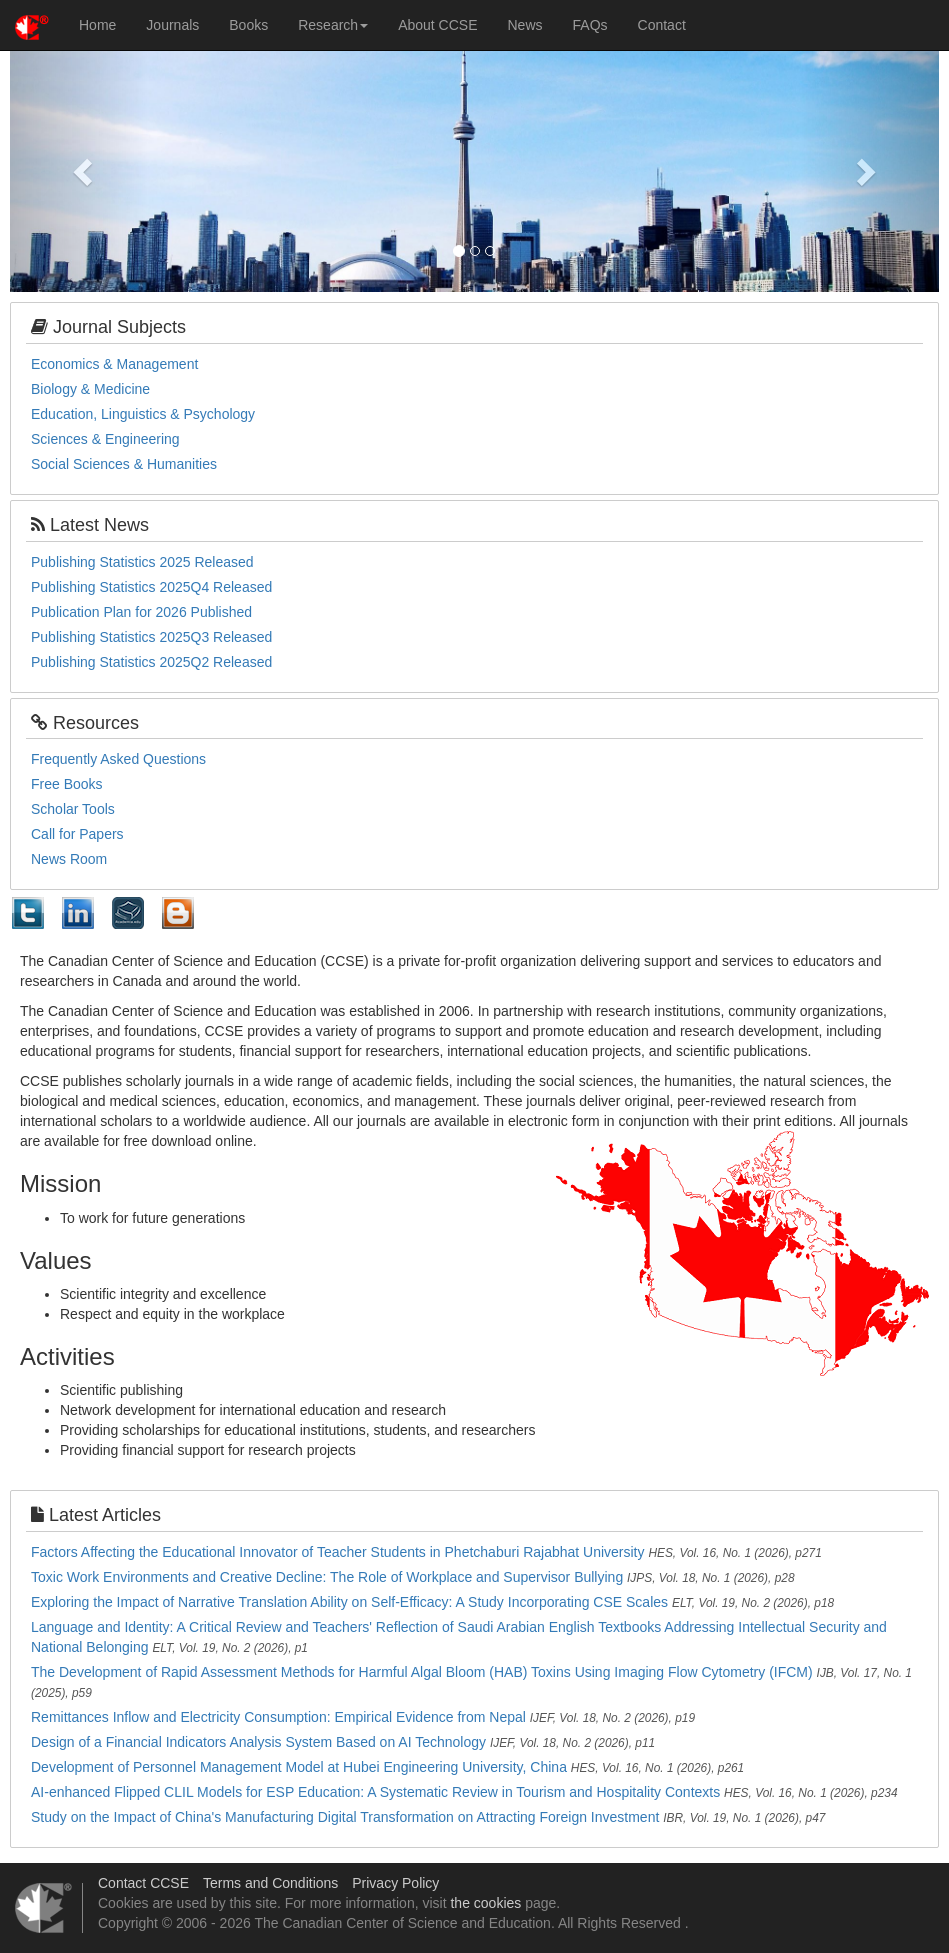  I want to click on Remittances Inflow and Electricity Consumption: Empirical Evidence from Nepal, so click(278, 1717).